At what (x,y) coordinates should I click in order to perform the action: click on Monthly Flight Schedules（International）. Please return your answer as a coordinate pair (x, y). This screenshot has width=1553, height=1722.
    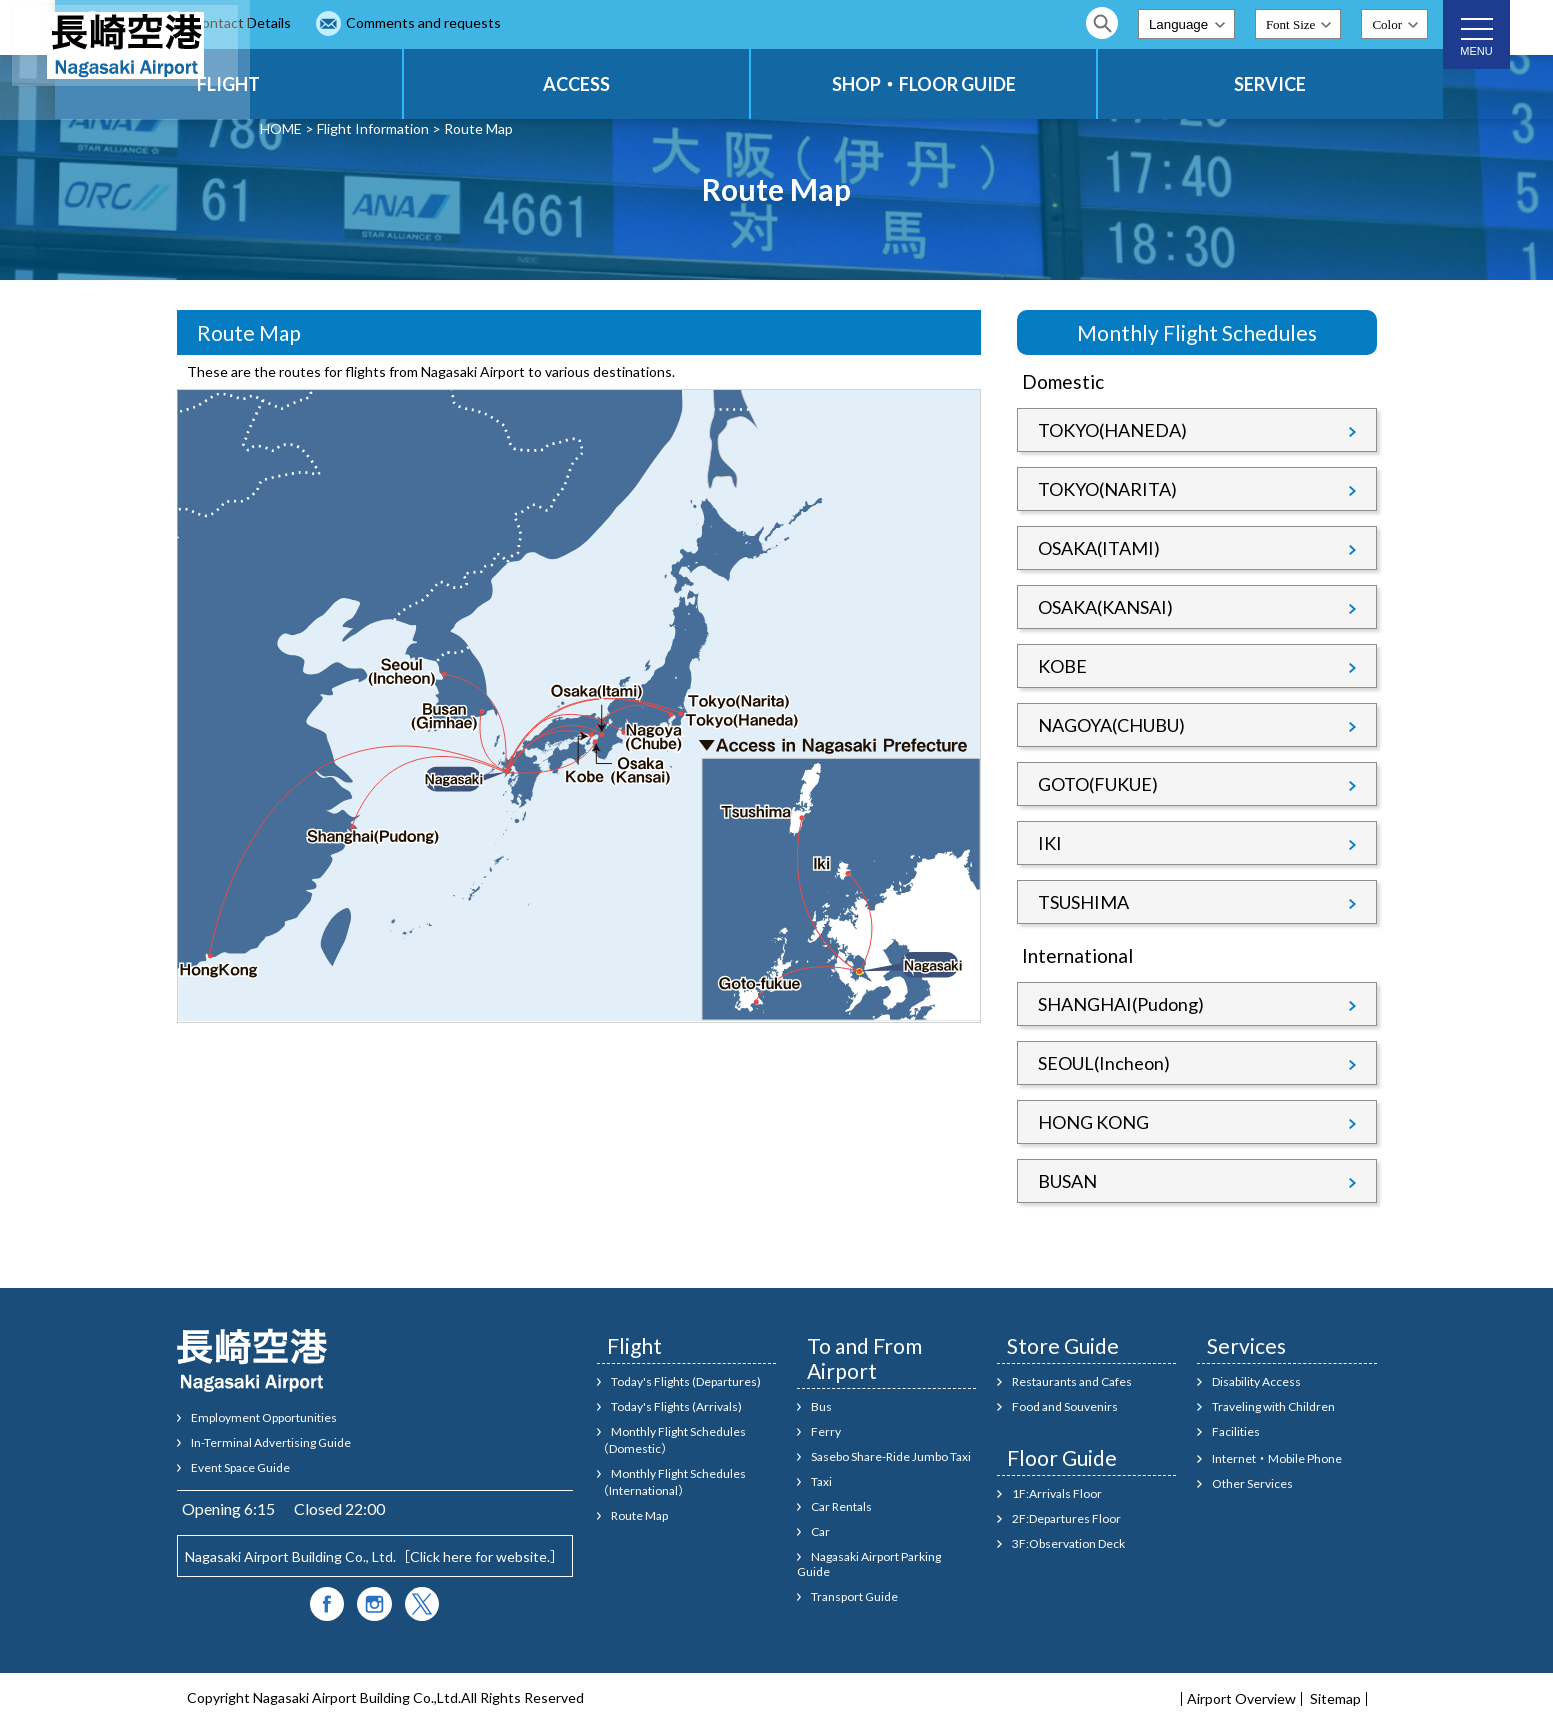
    Looking at the image, I should click on (672, 1482).